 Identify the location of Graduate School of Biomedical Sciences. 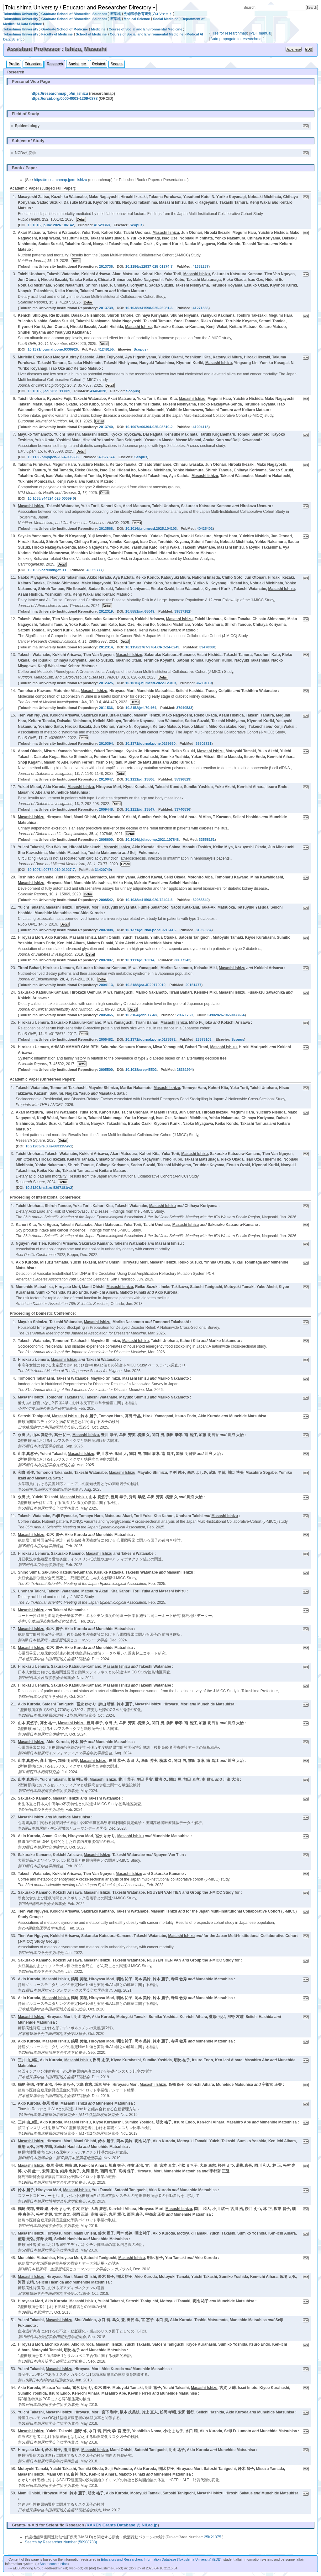
(74, 14).